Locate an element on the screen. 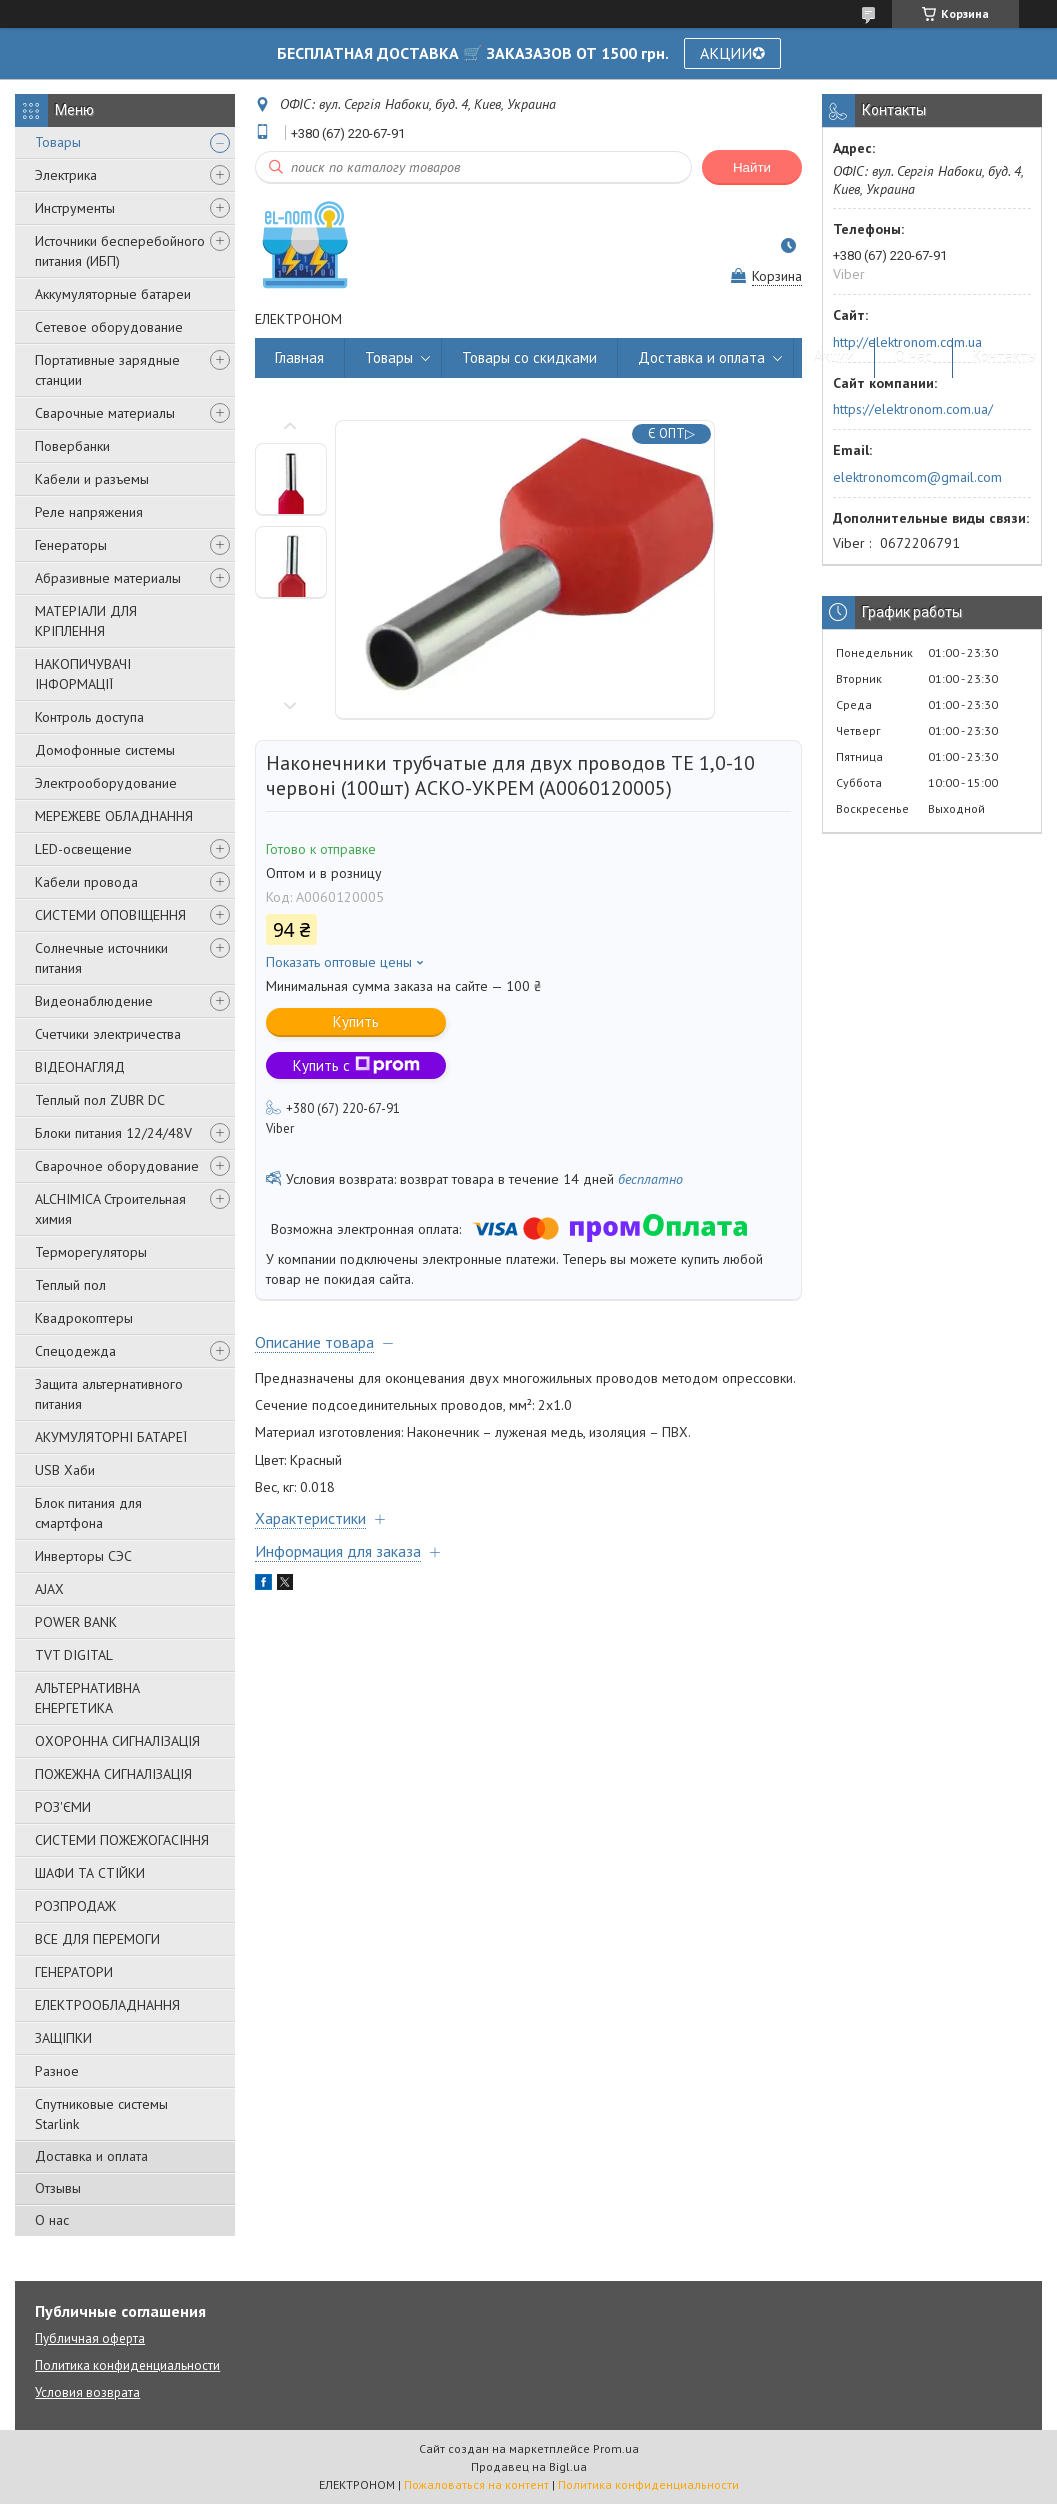 Image resolution: width=1057 pixels, height=2504 pixels. elektronomcom@gmail.com is located at coordinates (917, 477).